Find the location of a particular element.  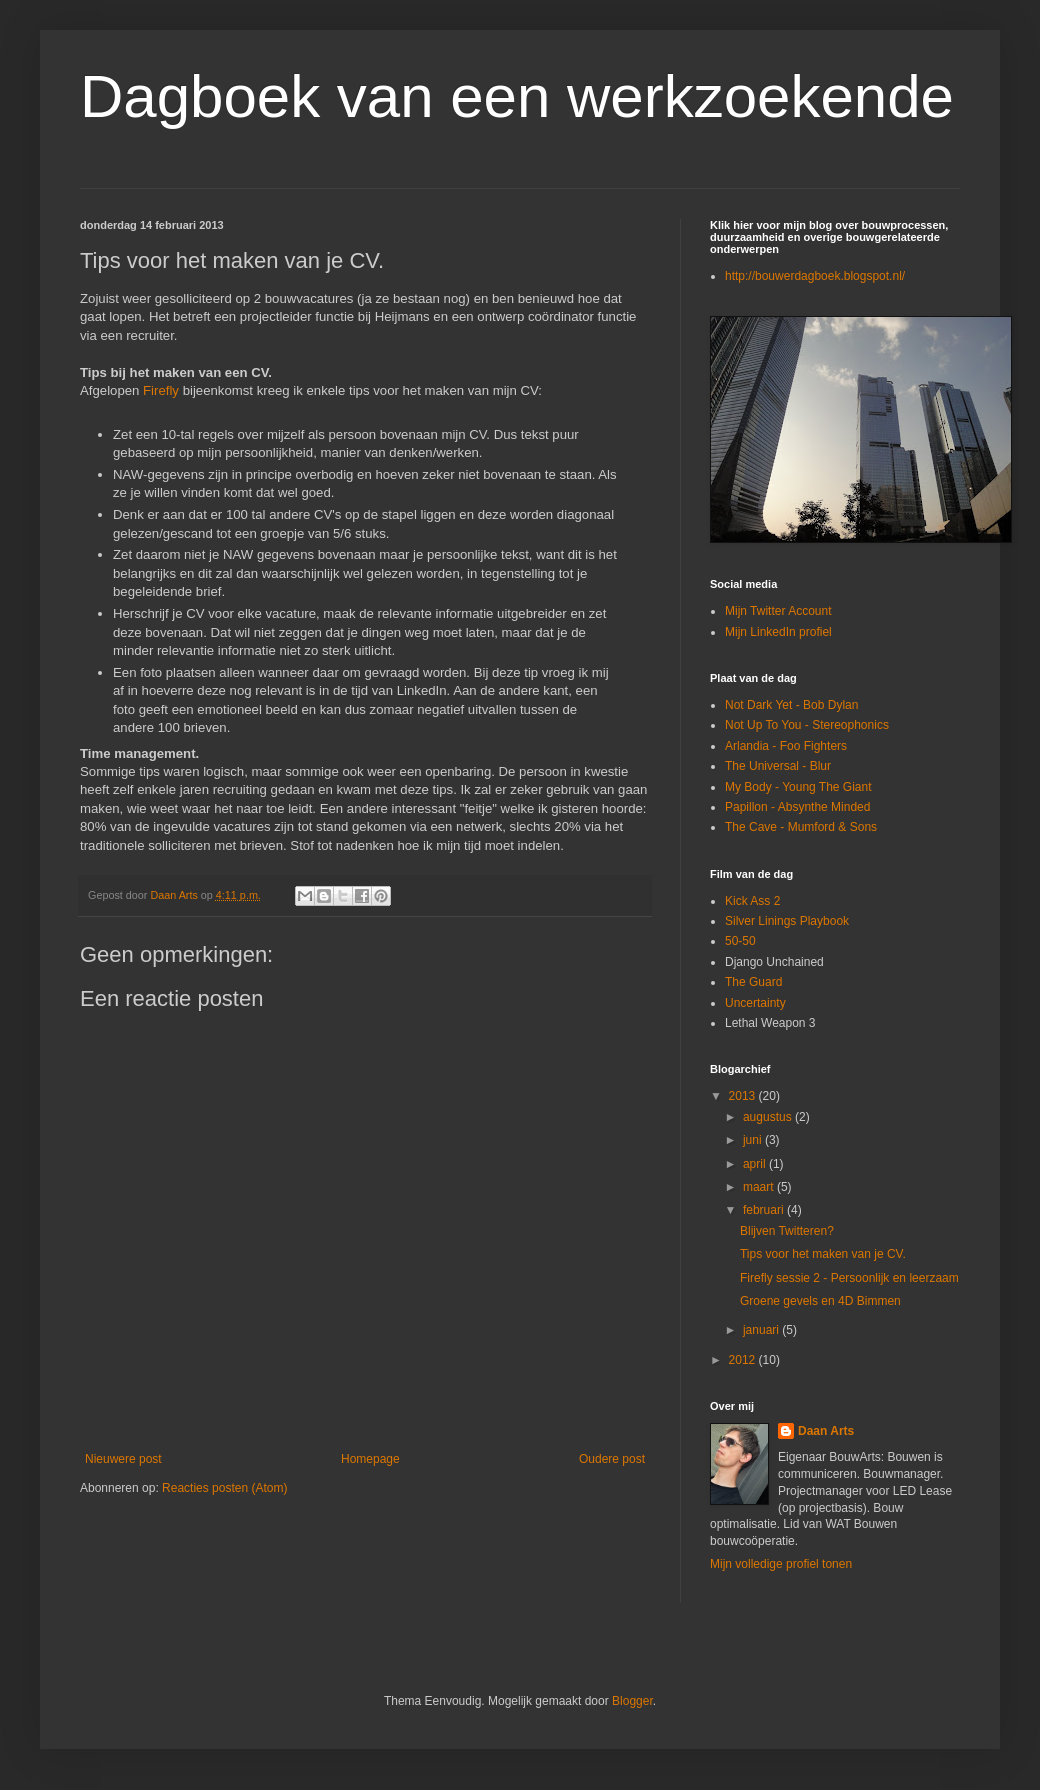

Kick Ass 2 is located at coordinates (752, 901).